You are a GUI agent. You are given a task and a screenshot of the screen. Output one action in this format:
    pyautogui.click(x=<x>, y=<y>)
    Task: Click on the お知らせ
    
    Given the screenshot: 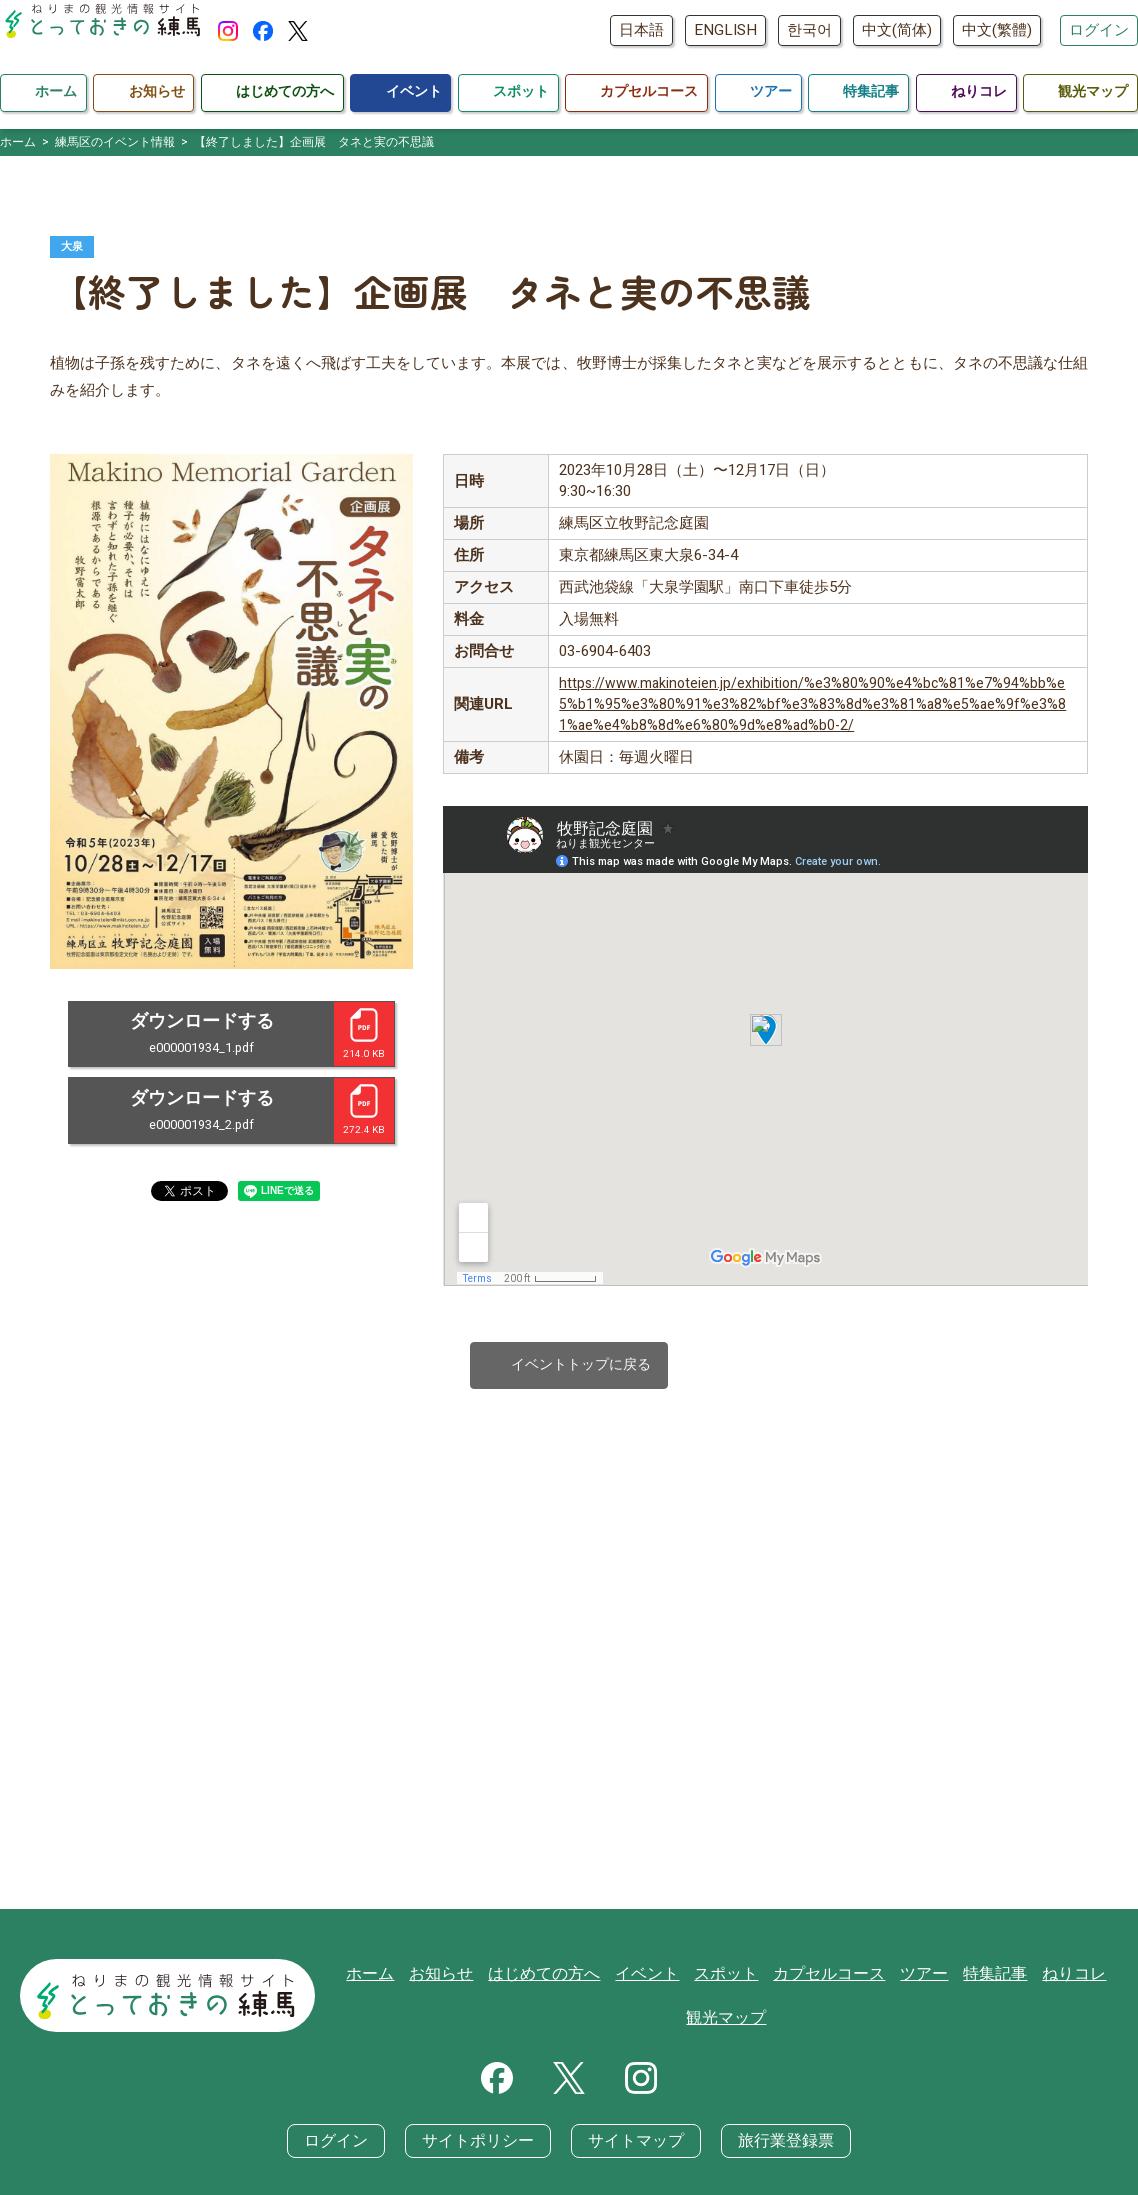 What is the action you would take?
    pyautogui.click(x=462, y=1977)
    